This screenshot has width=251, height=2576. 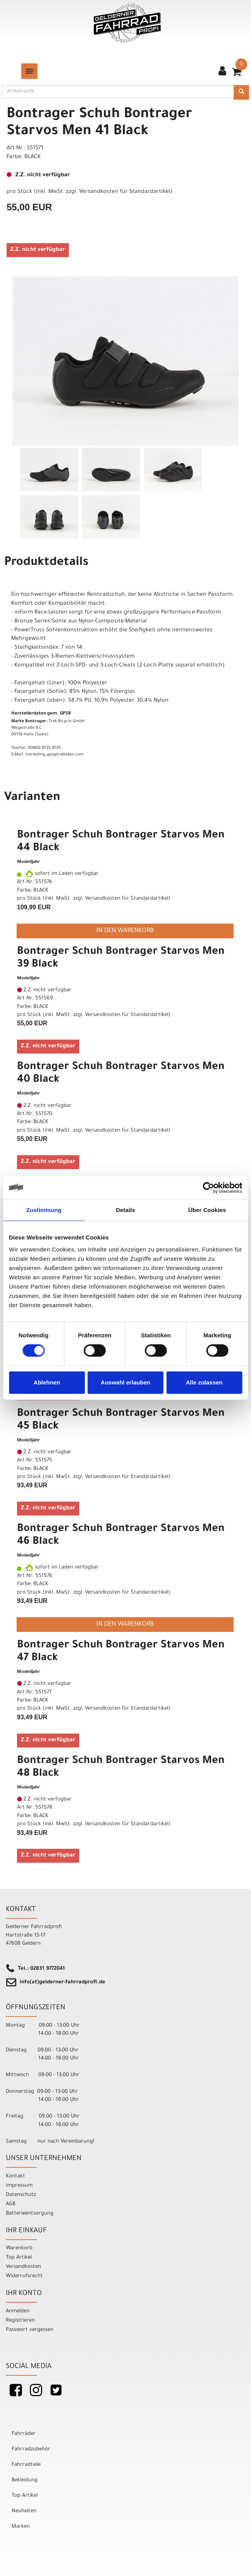 I want to click on Marken, so click(x=21, y=2527).